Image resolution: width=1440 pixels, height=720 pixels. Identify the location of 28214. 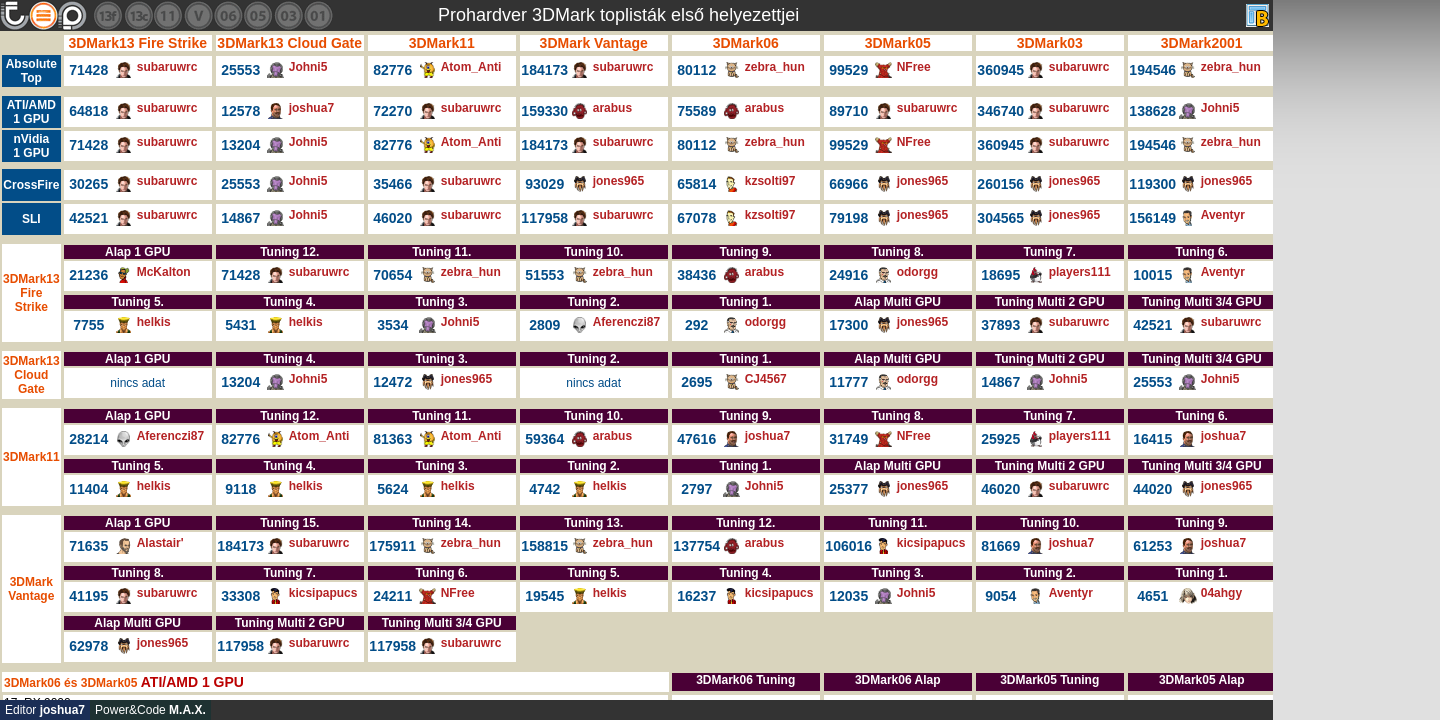
(88, 439).